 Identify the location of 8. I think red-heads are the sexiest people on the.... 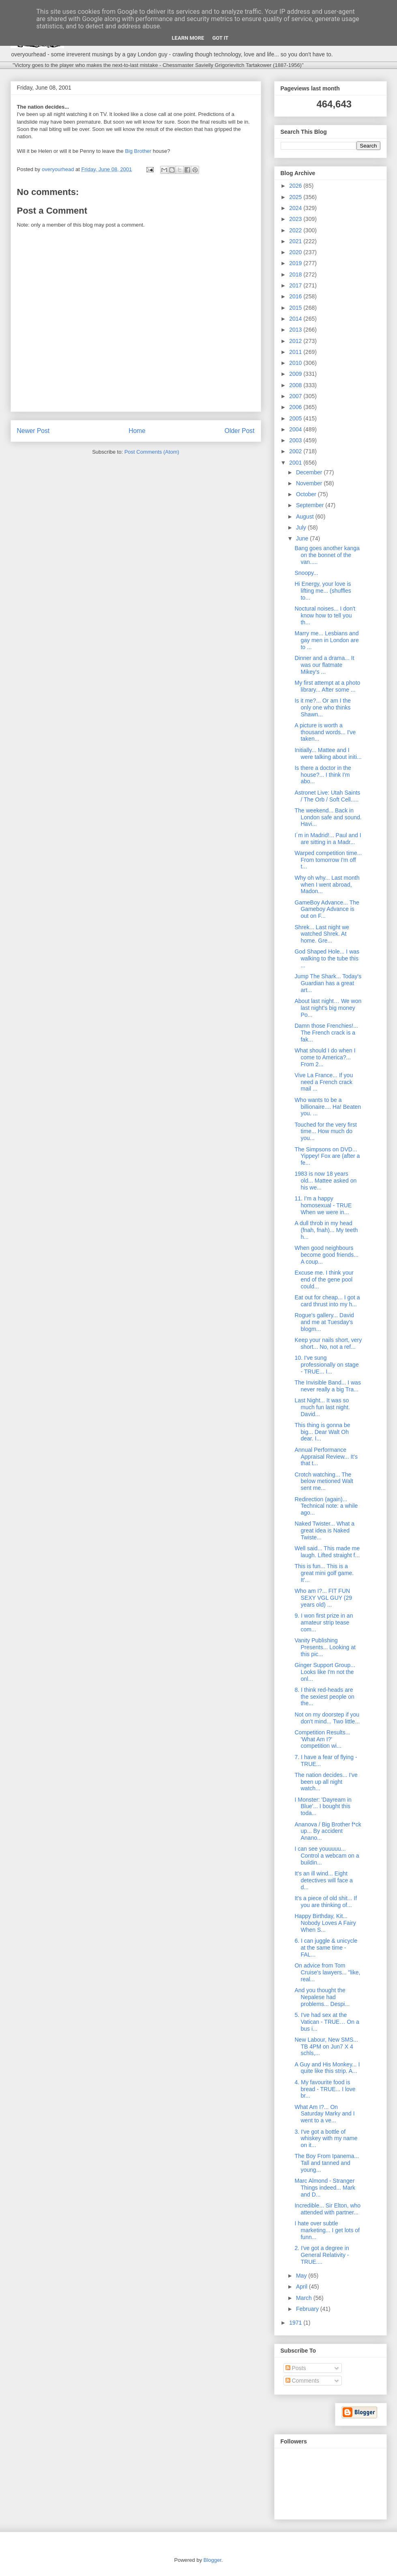
(324, 1697).